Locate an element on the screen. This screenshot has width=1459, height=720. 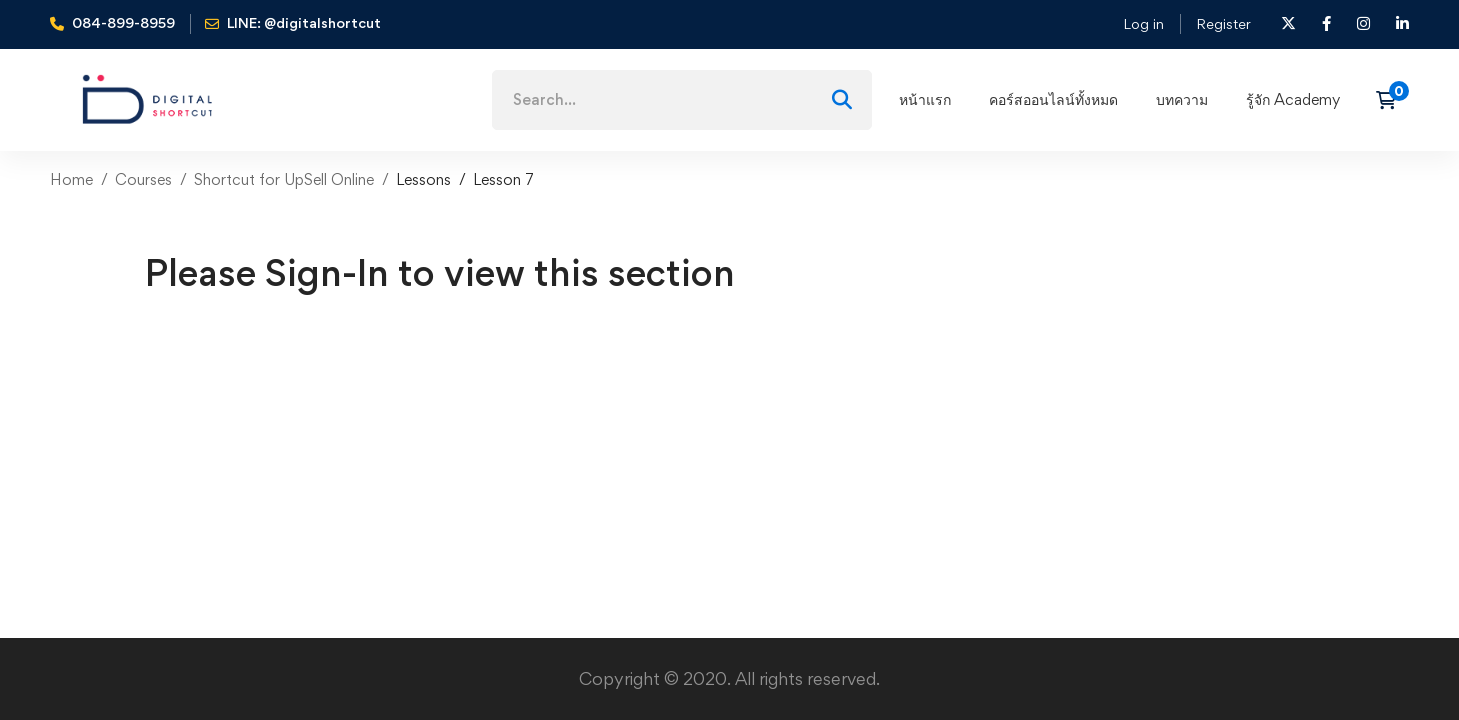
Home is located at coordinates (71, 179).